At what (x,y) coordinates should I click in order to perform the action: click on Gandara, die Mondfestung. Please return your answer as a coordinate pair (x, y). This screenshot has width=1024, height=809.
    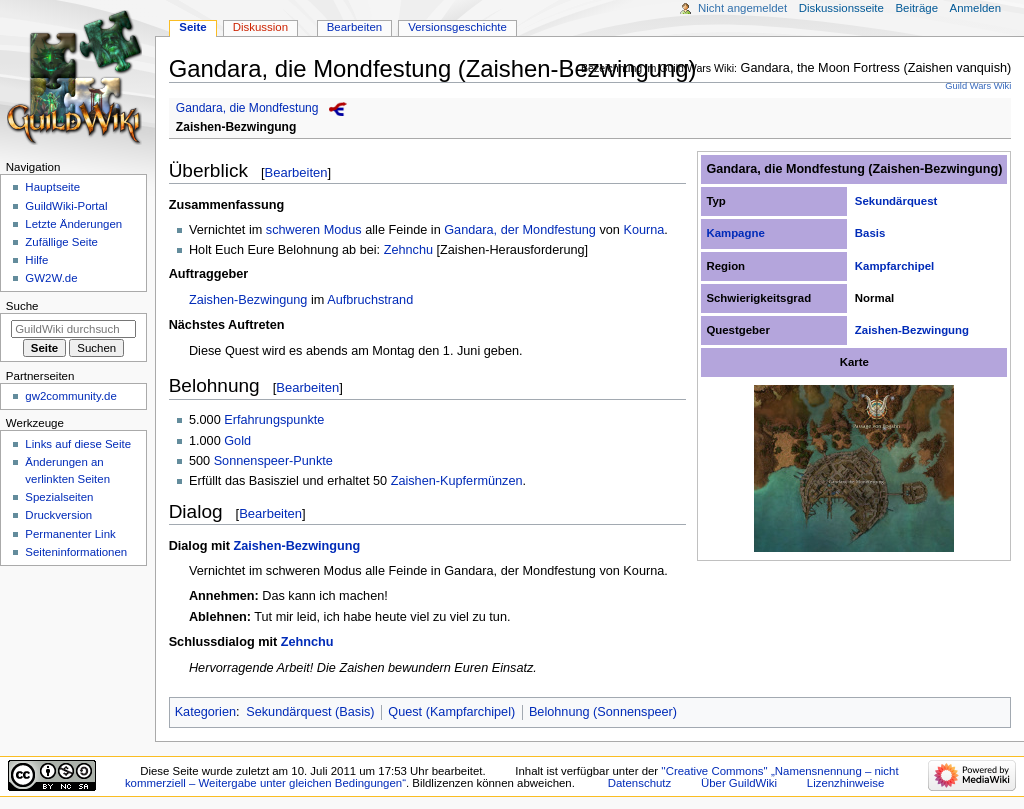
    Looking at the image, I should click on (247, 108).